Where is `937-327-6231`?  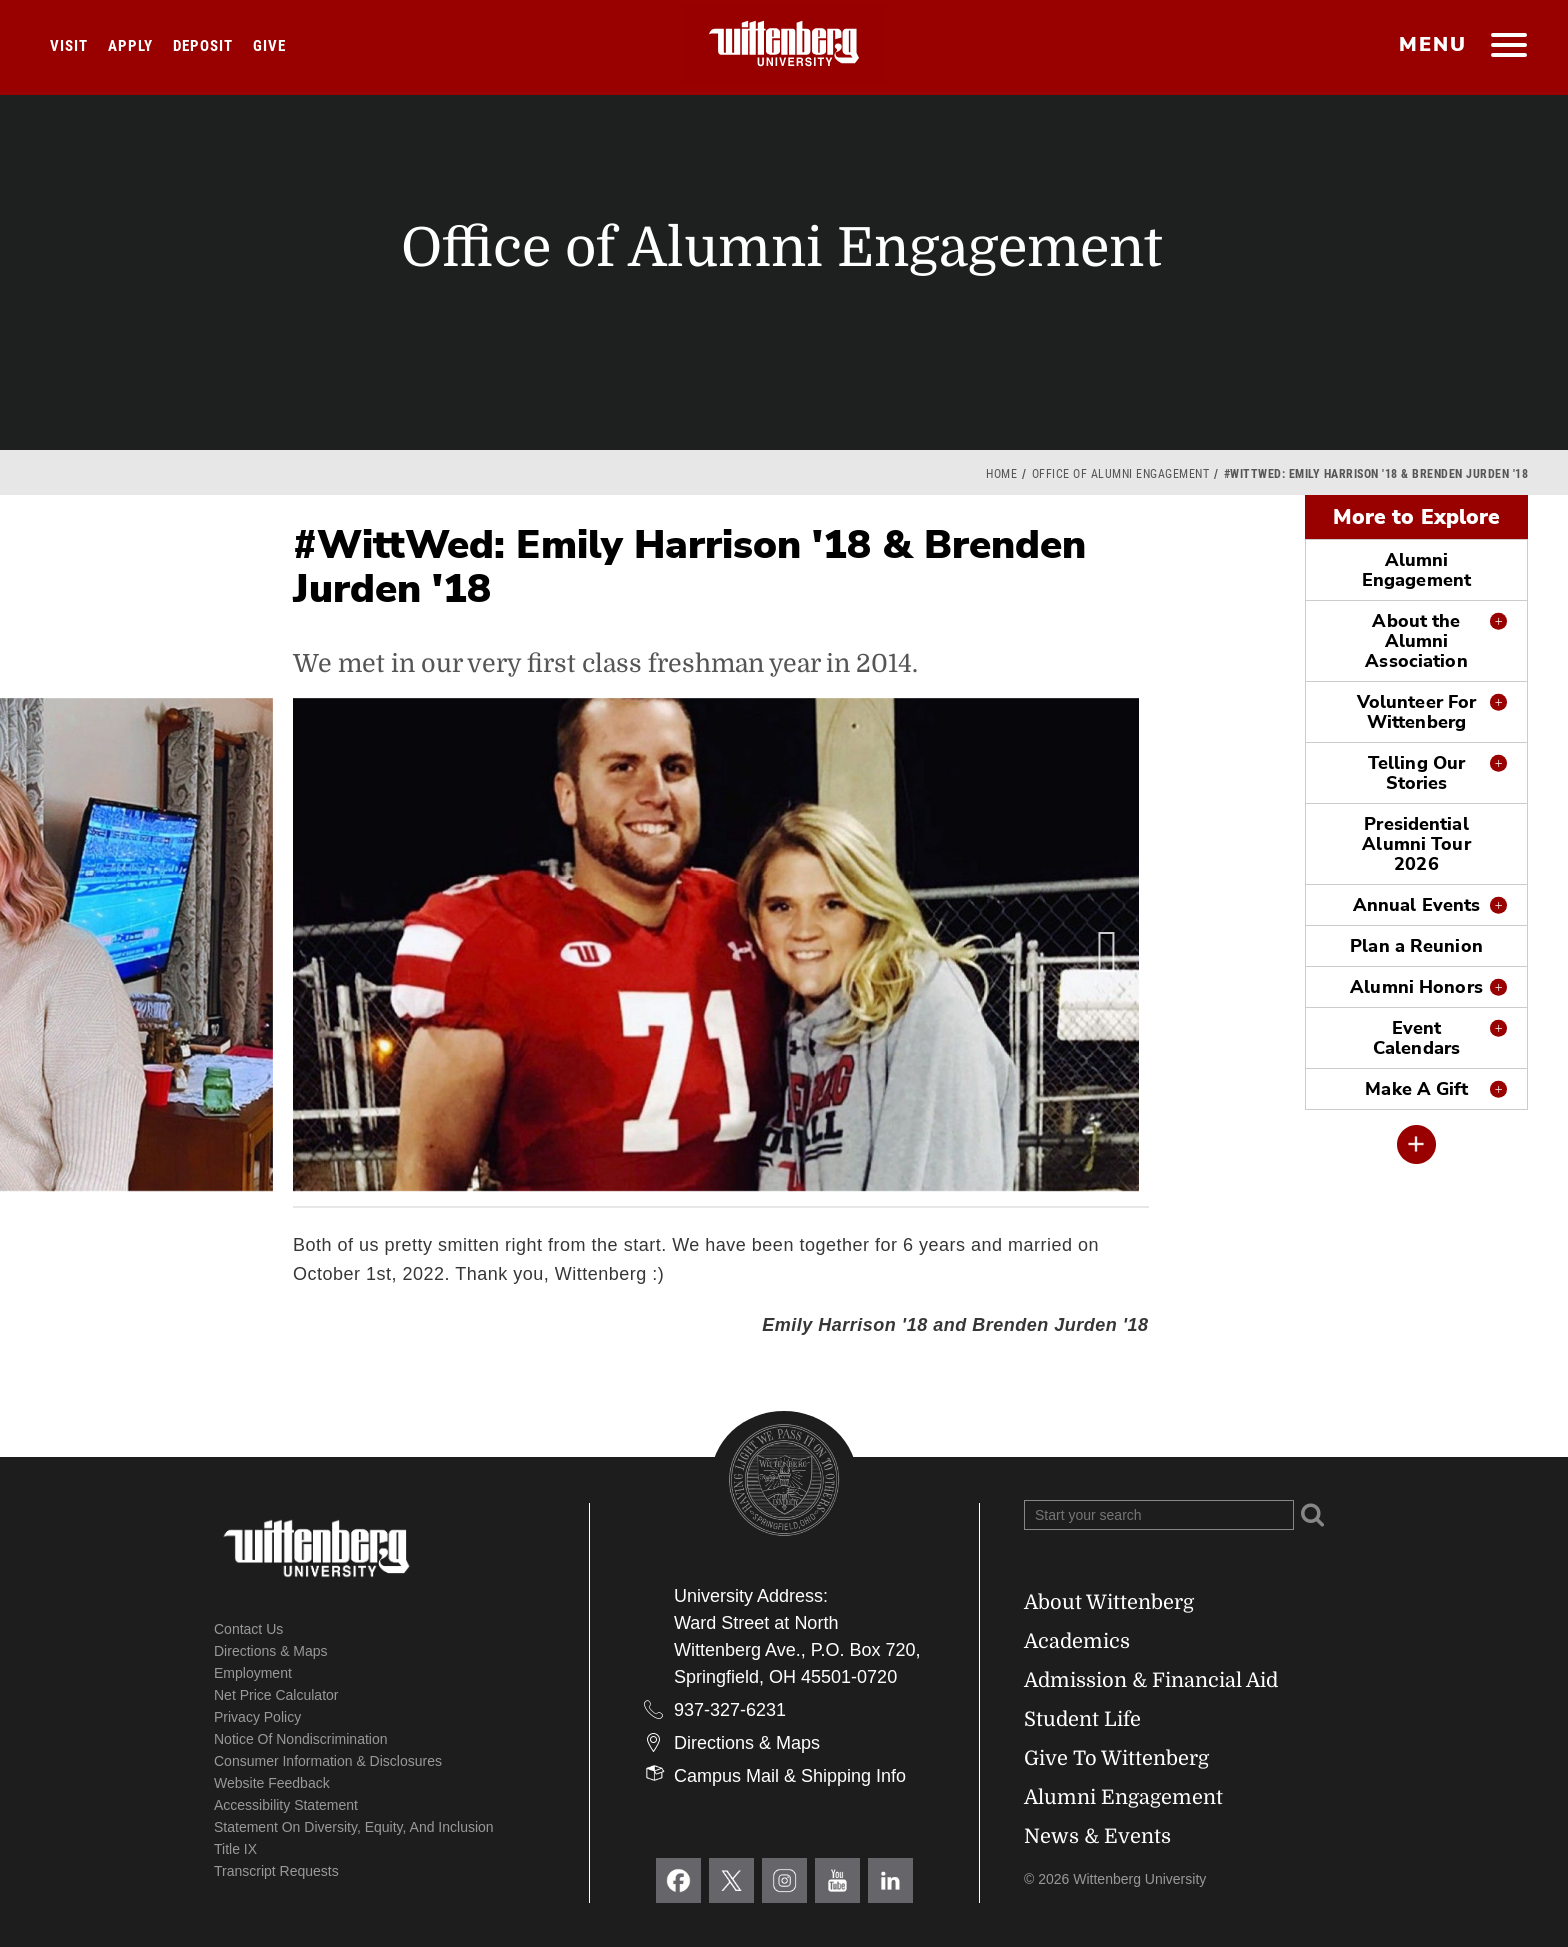
937-327-6231 is located at coordinates (730, 1710).